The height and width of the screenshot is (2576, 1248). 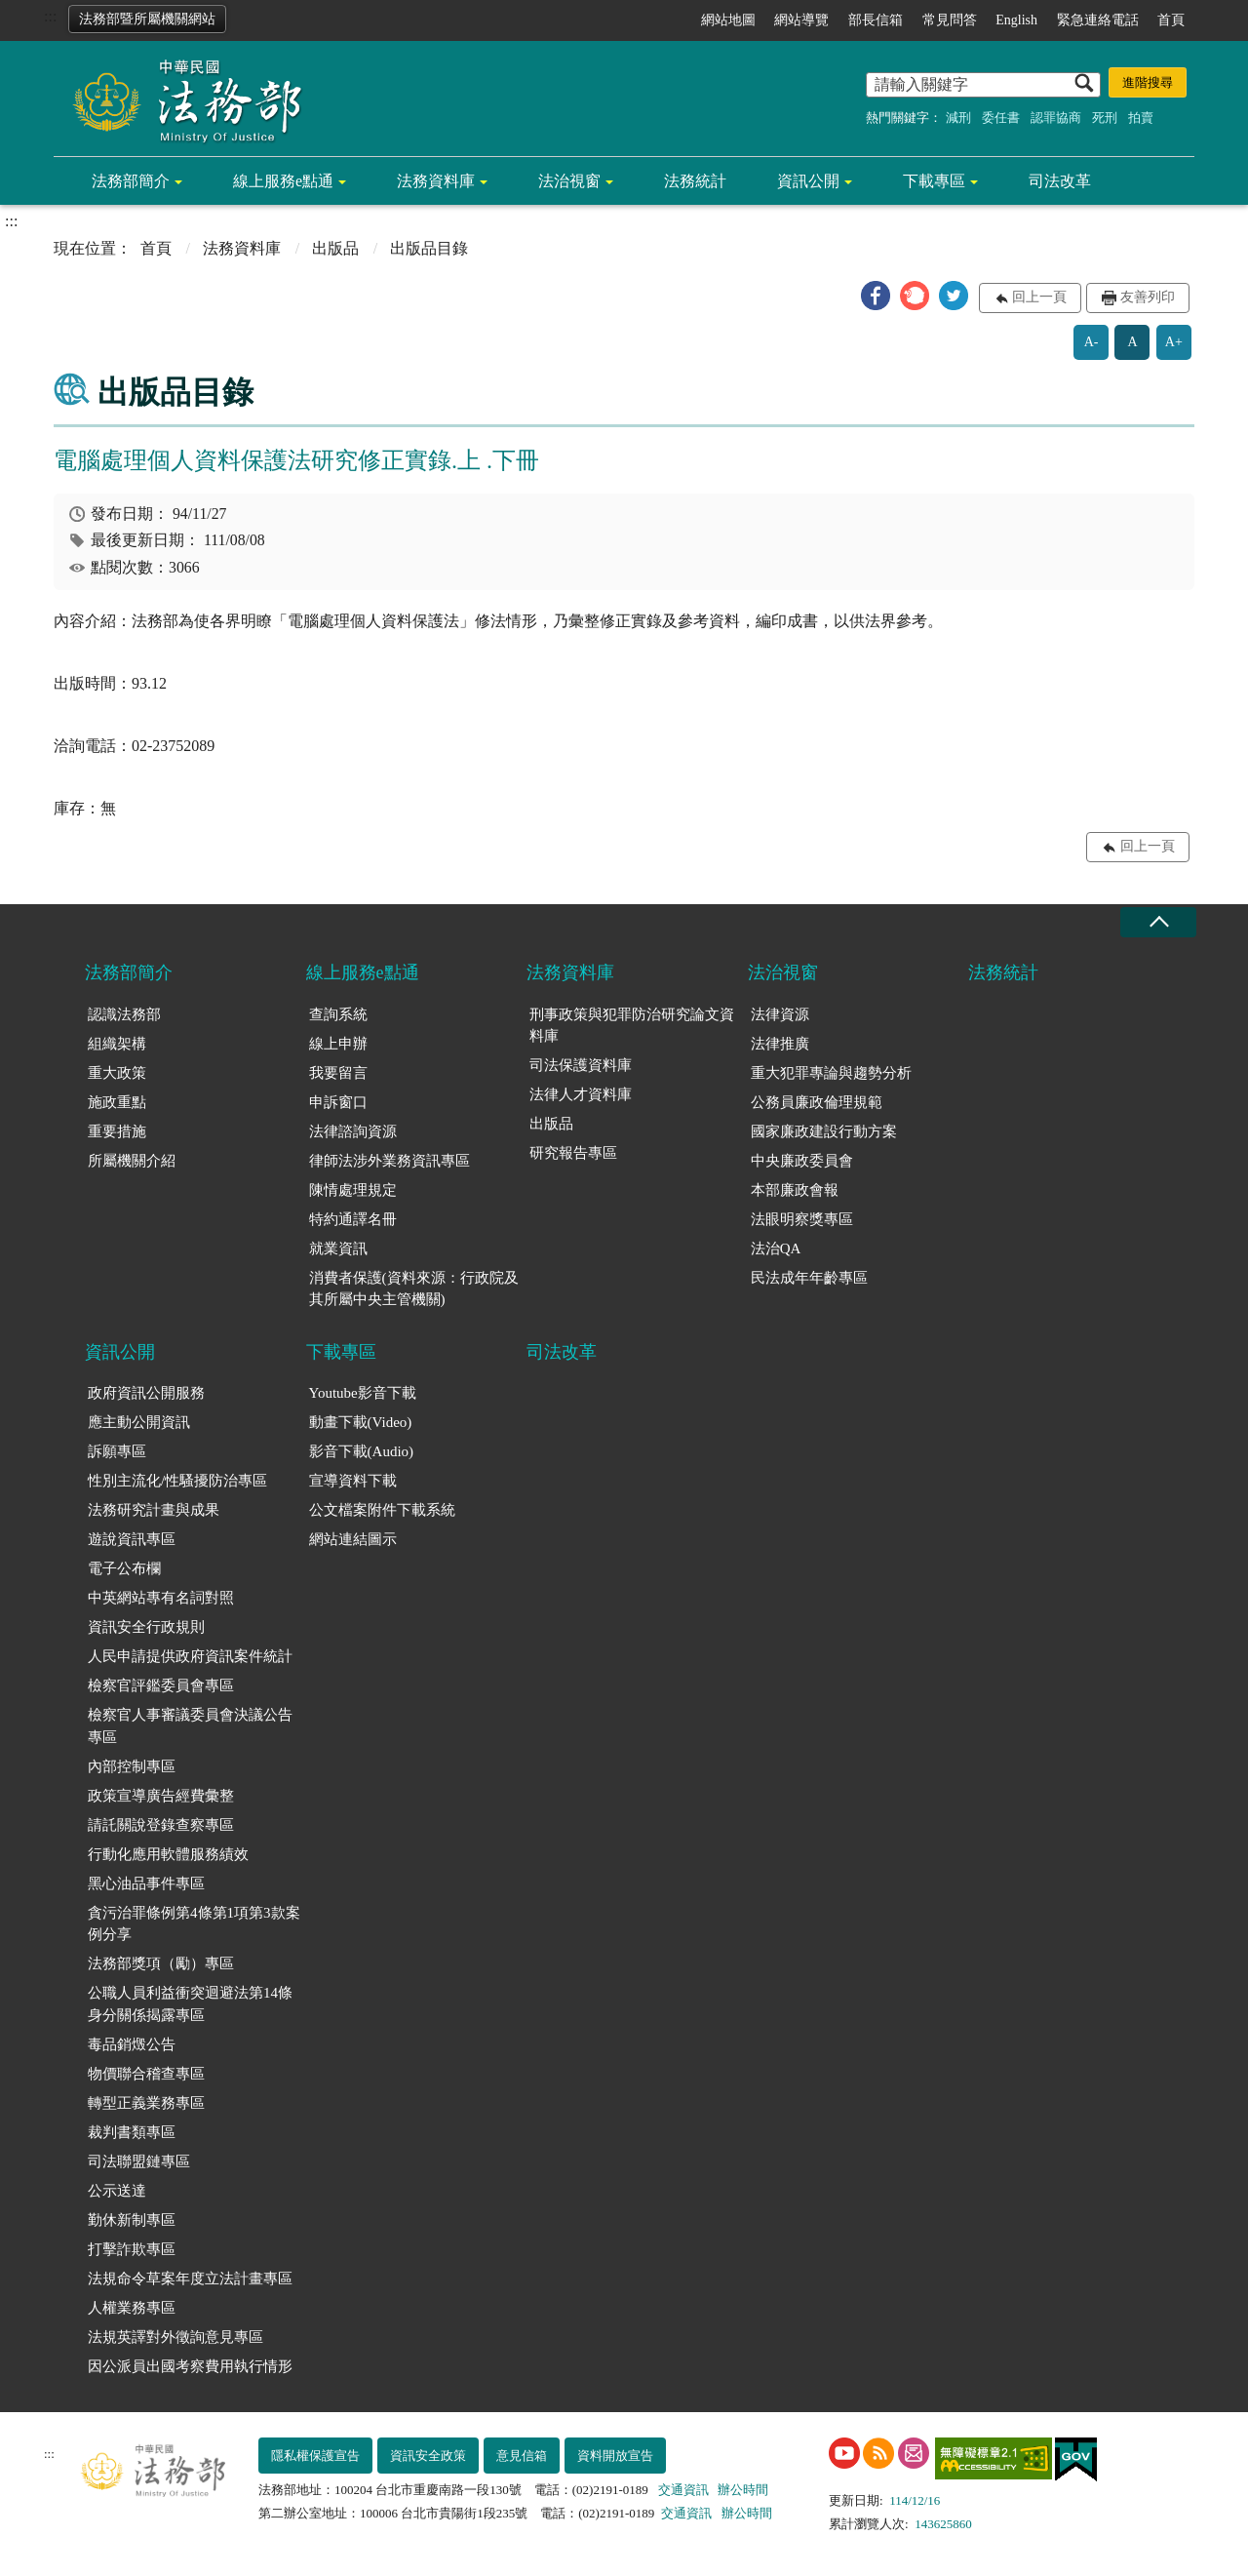 What do you see at coordinates (1056, 117) in the screenshot?
I see `認罪協商` at bounding box center [1056, 117].